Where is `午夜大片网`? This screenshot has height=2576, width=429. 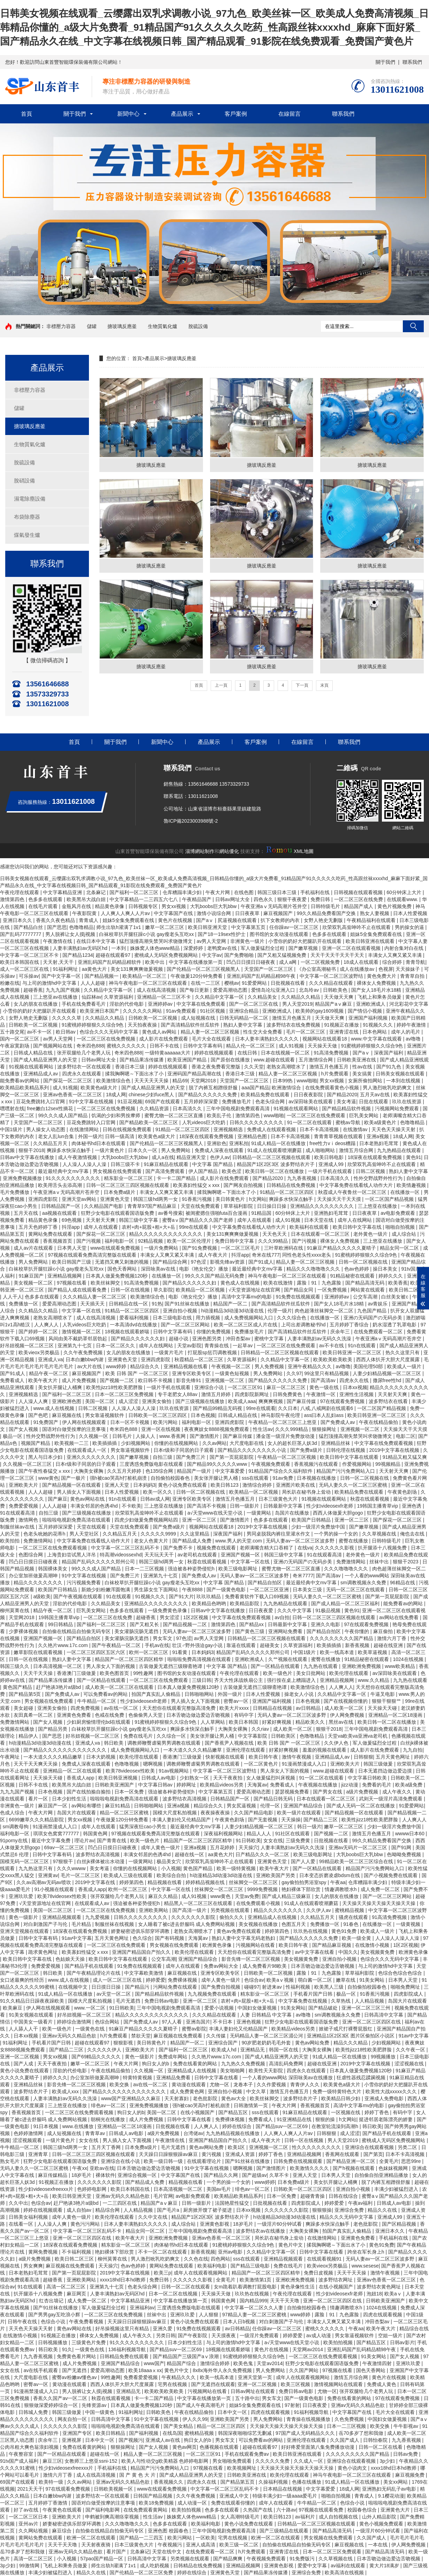 午夜大片网 is located at coordinates (218, 892).